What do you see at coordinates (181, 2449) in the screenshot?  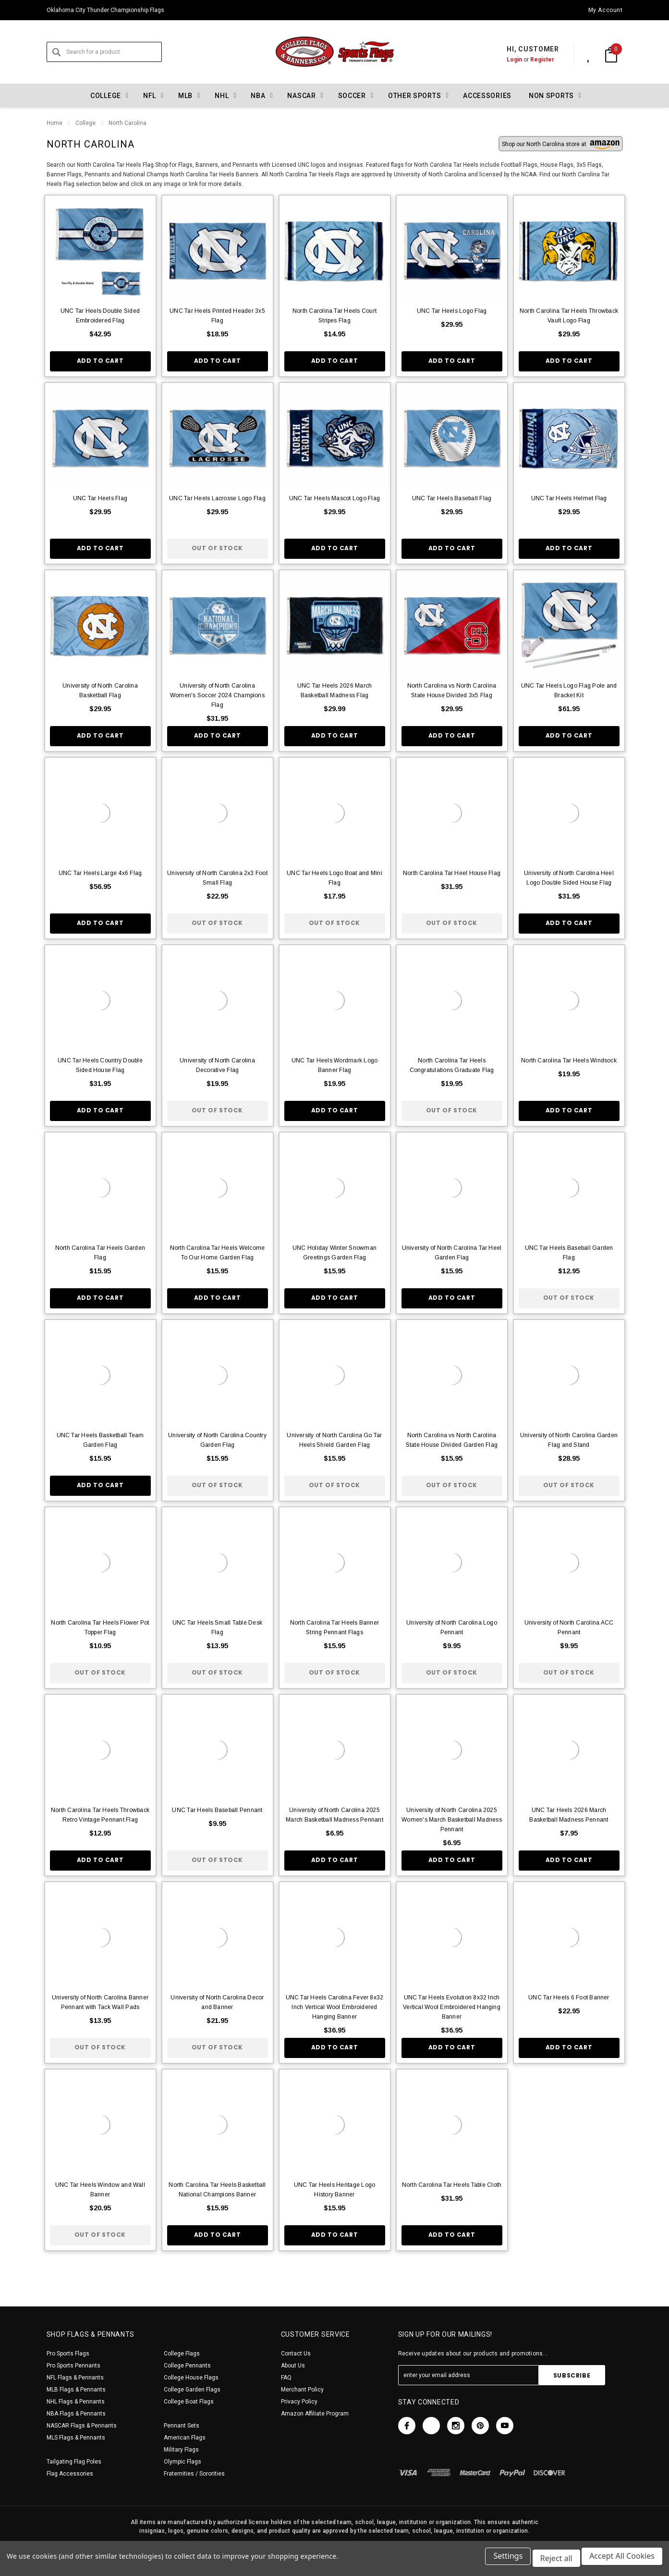 I see `Military Flags` at bounding box center [181, 2449].